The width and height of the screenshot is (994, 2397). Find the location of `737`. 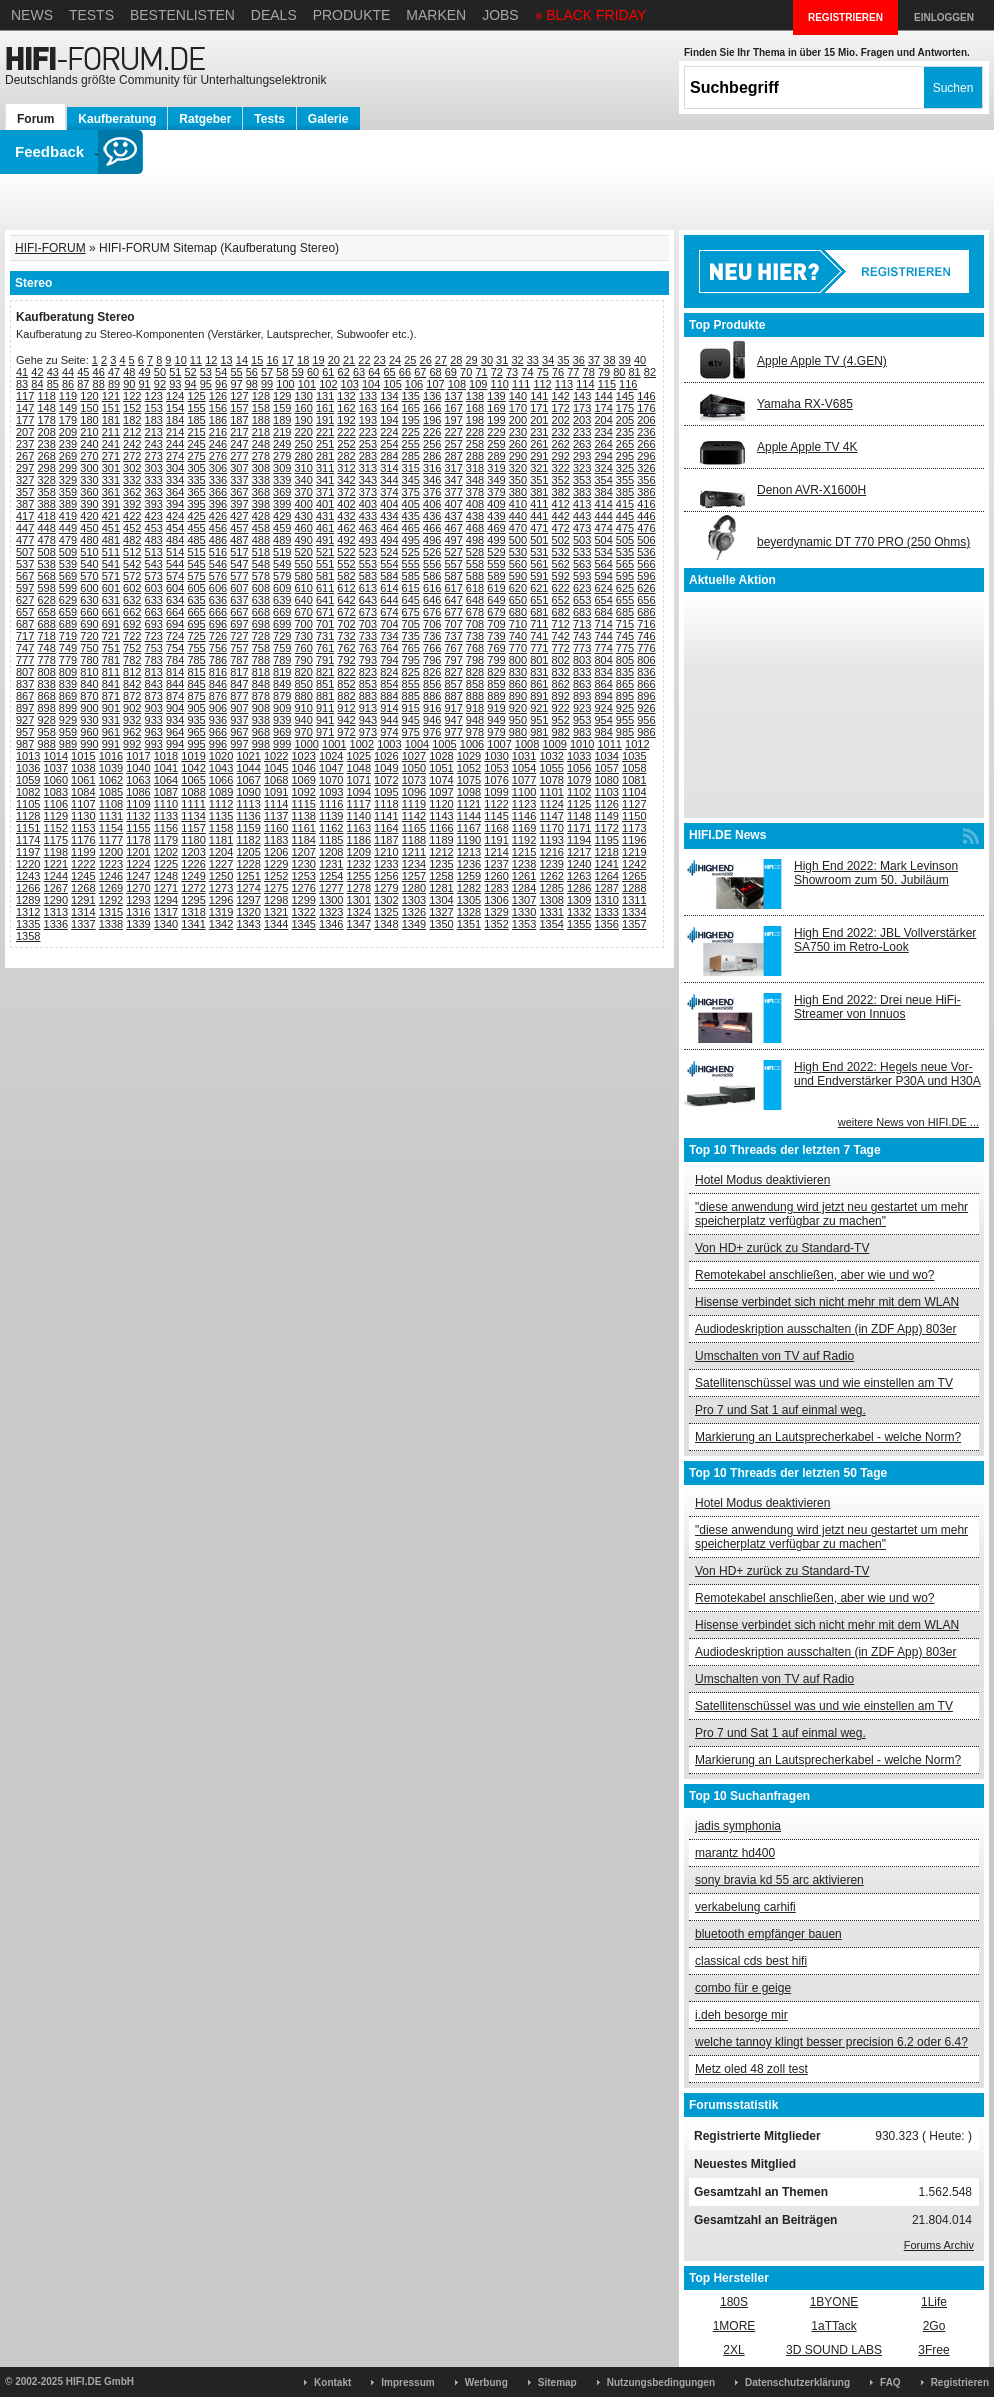

737 is located at coordinates (453, 636).